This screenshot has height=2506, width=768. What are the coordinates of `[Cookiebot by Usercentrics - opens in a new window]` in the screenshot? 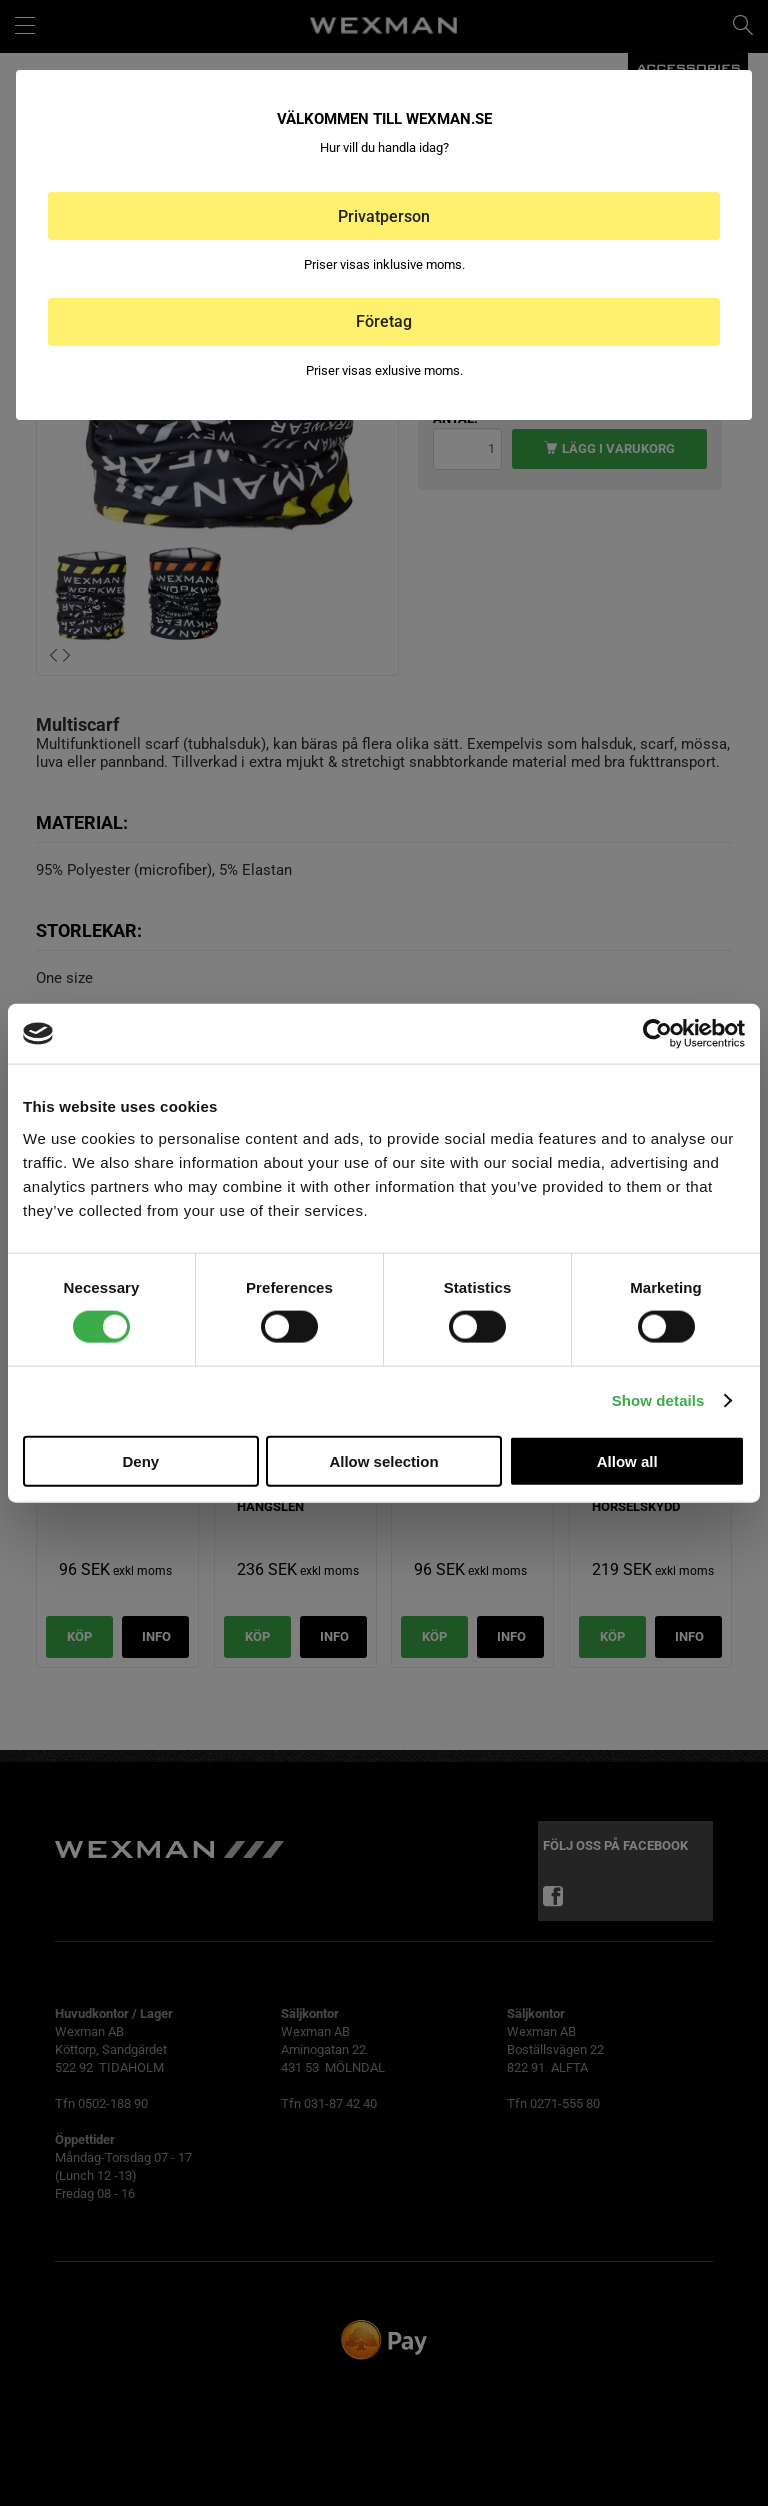 It's located at (657, 1034).